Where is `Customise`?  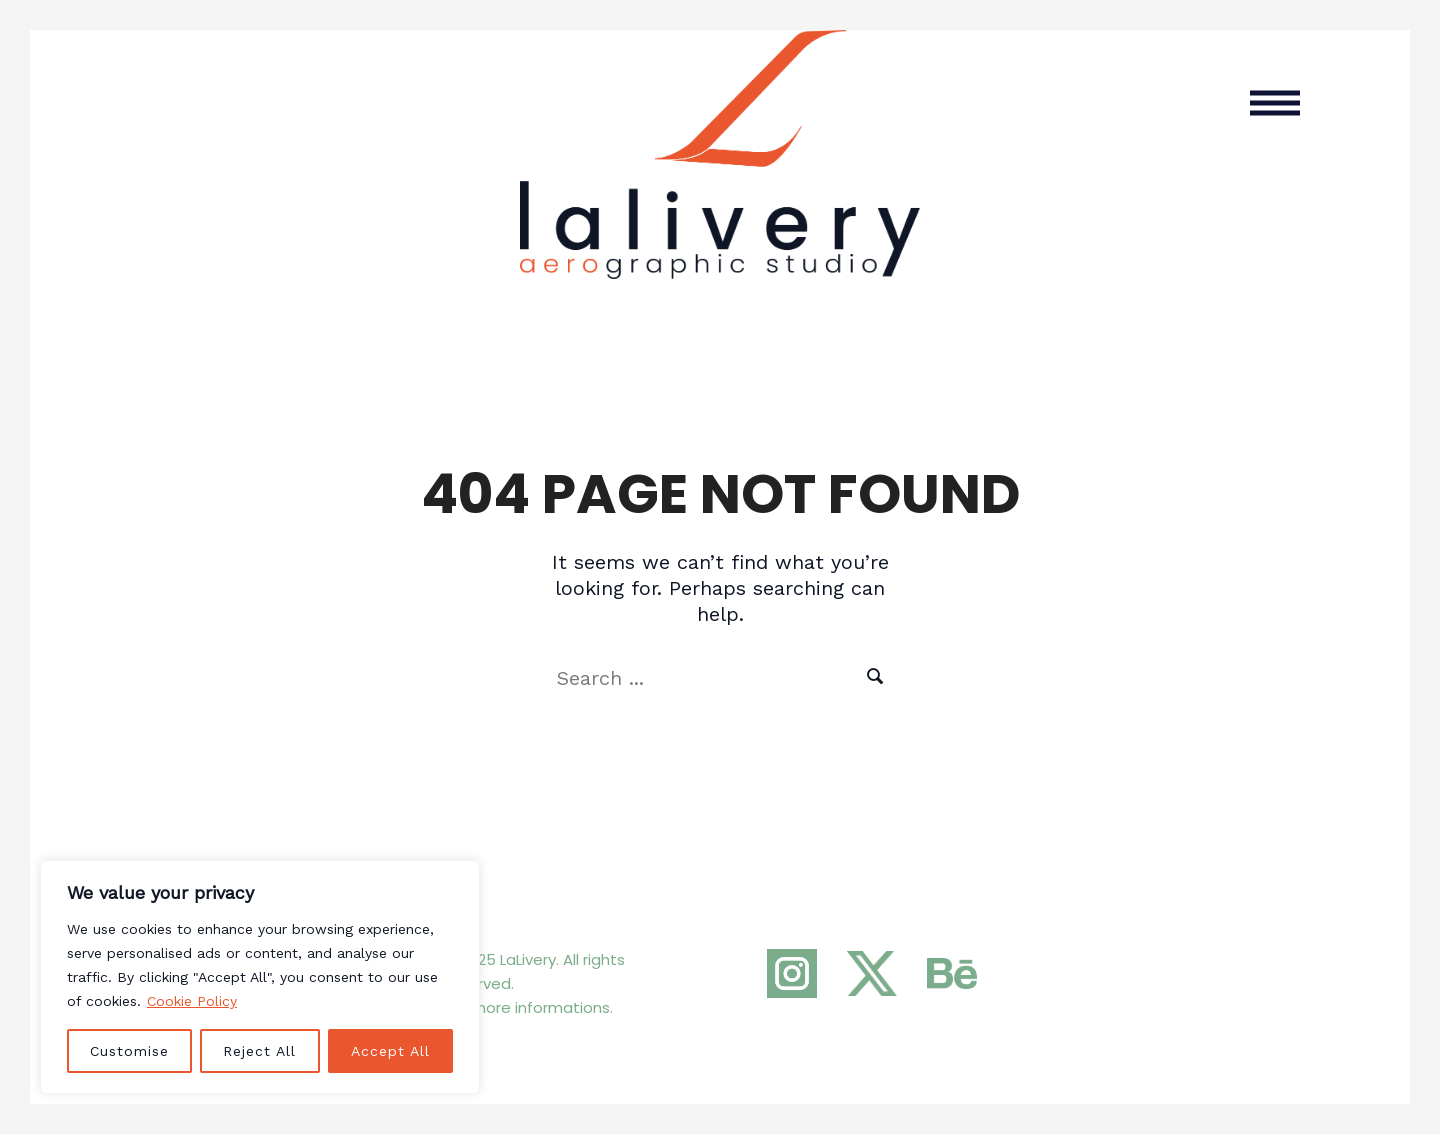 Customise is located at coordinates (129, 1051).